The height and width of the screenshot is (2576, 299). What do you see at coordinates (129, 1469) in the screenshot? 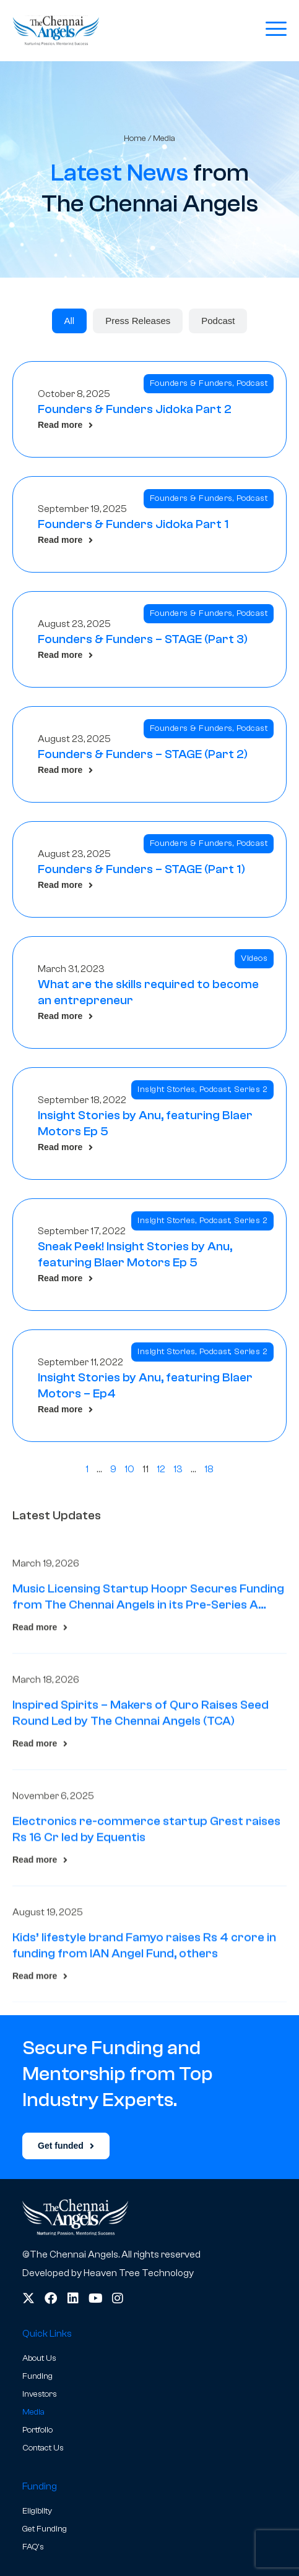
I see `10` at bounding box center [129, 1469].